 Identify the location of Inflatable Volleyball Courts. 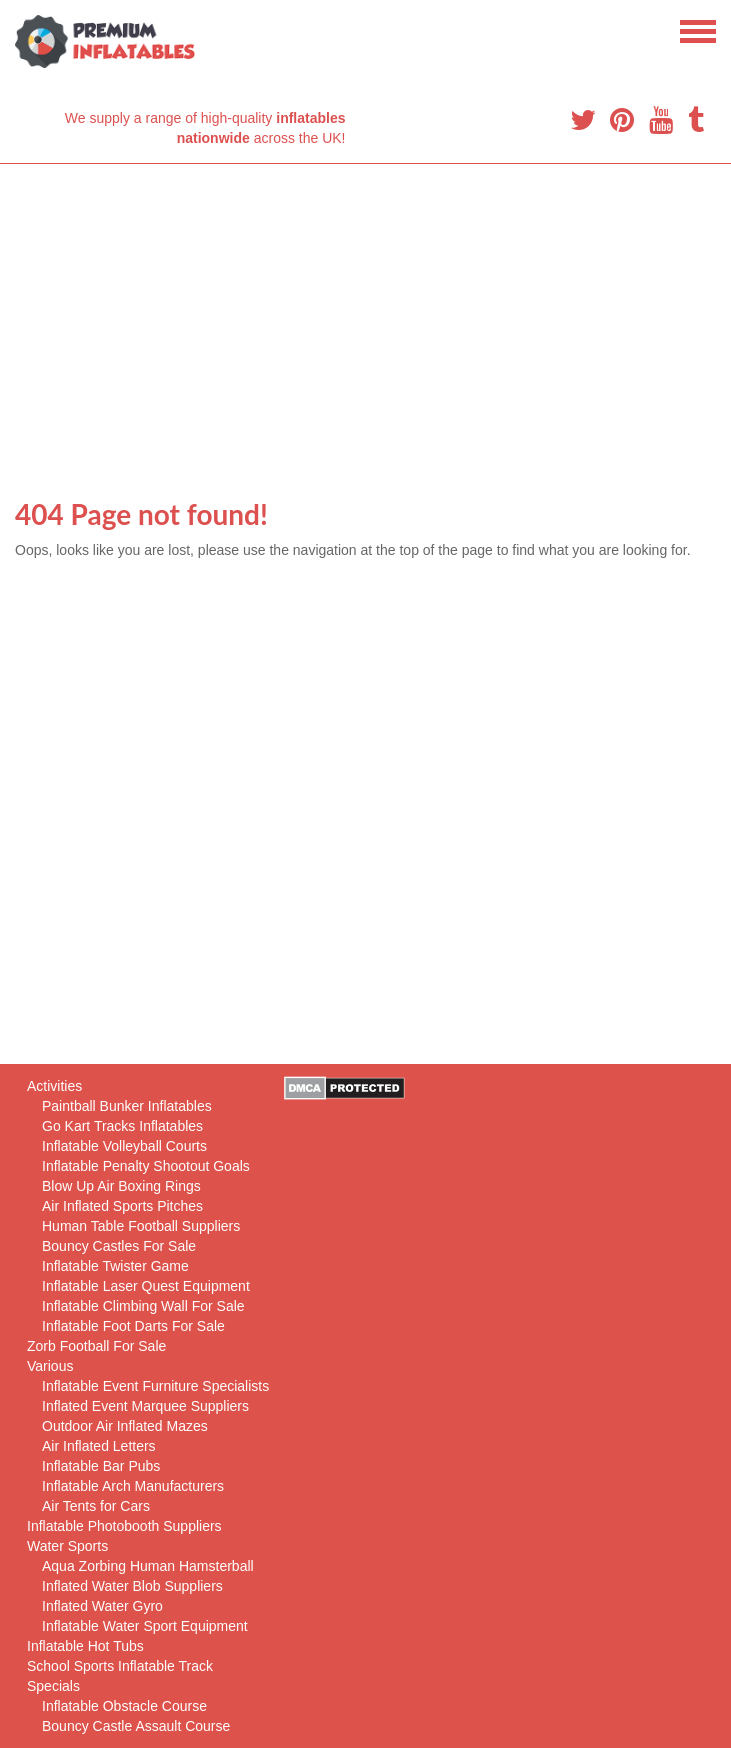
(124, 1146).